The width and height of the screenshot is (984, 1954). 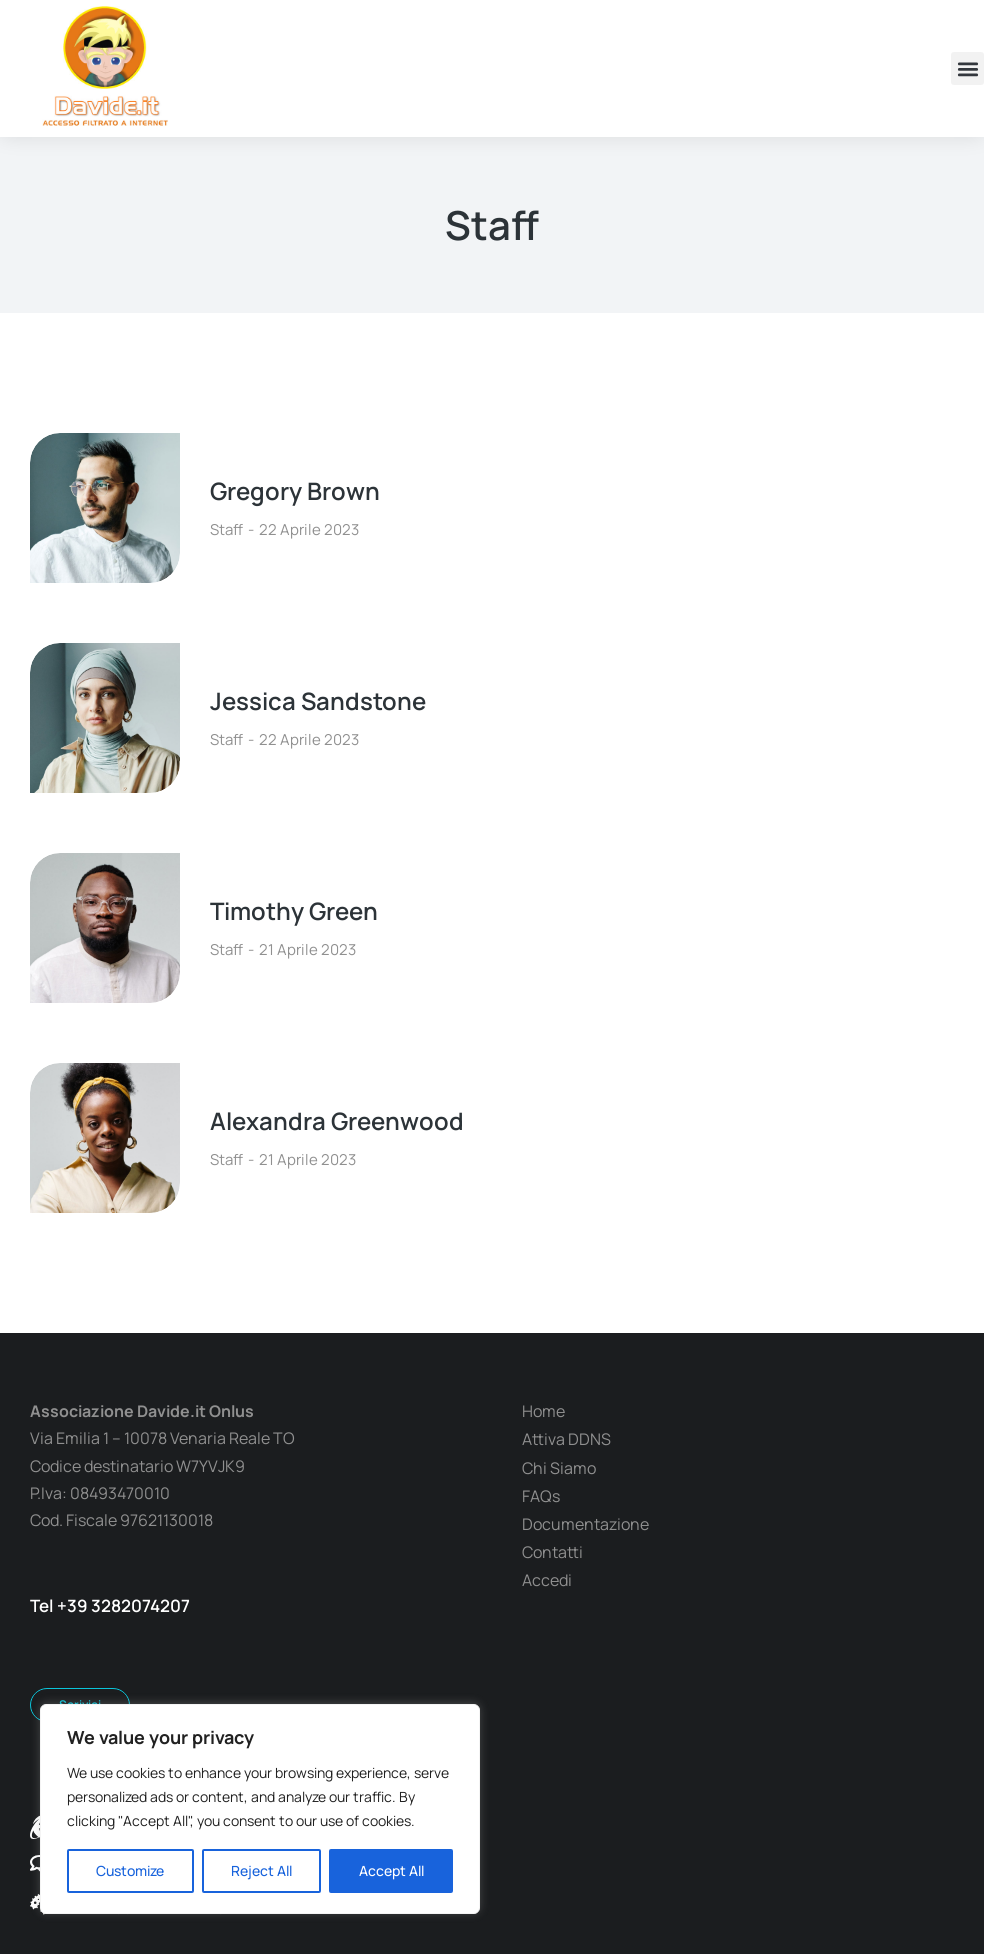 I want to click on Jessica Sandstone, so click(x=318, y=700).